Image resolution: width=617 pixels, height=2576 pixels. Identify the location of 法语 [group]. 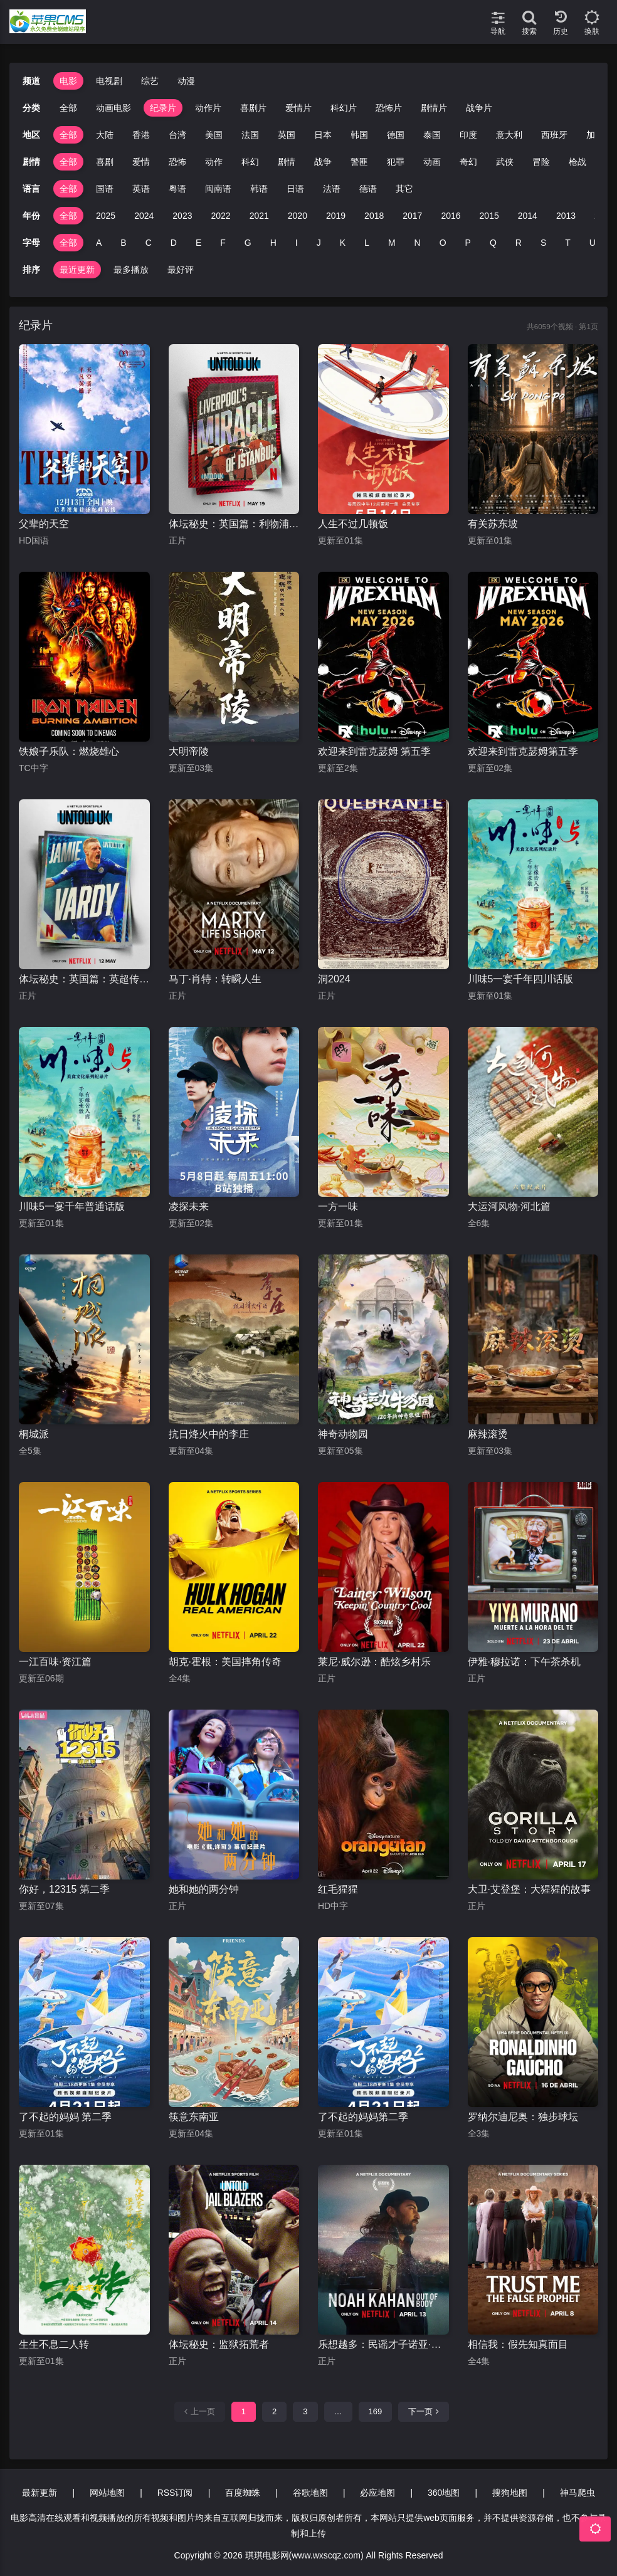
(331, 189).